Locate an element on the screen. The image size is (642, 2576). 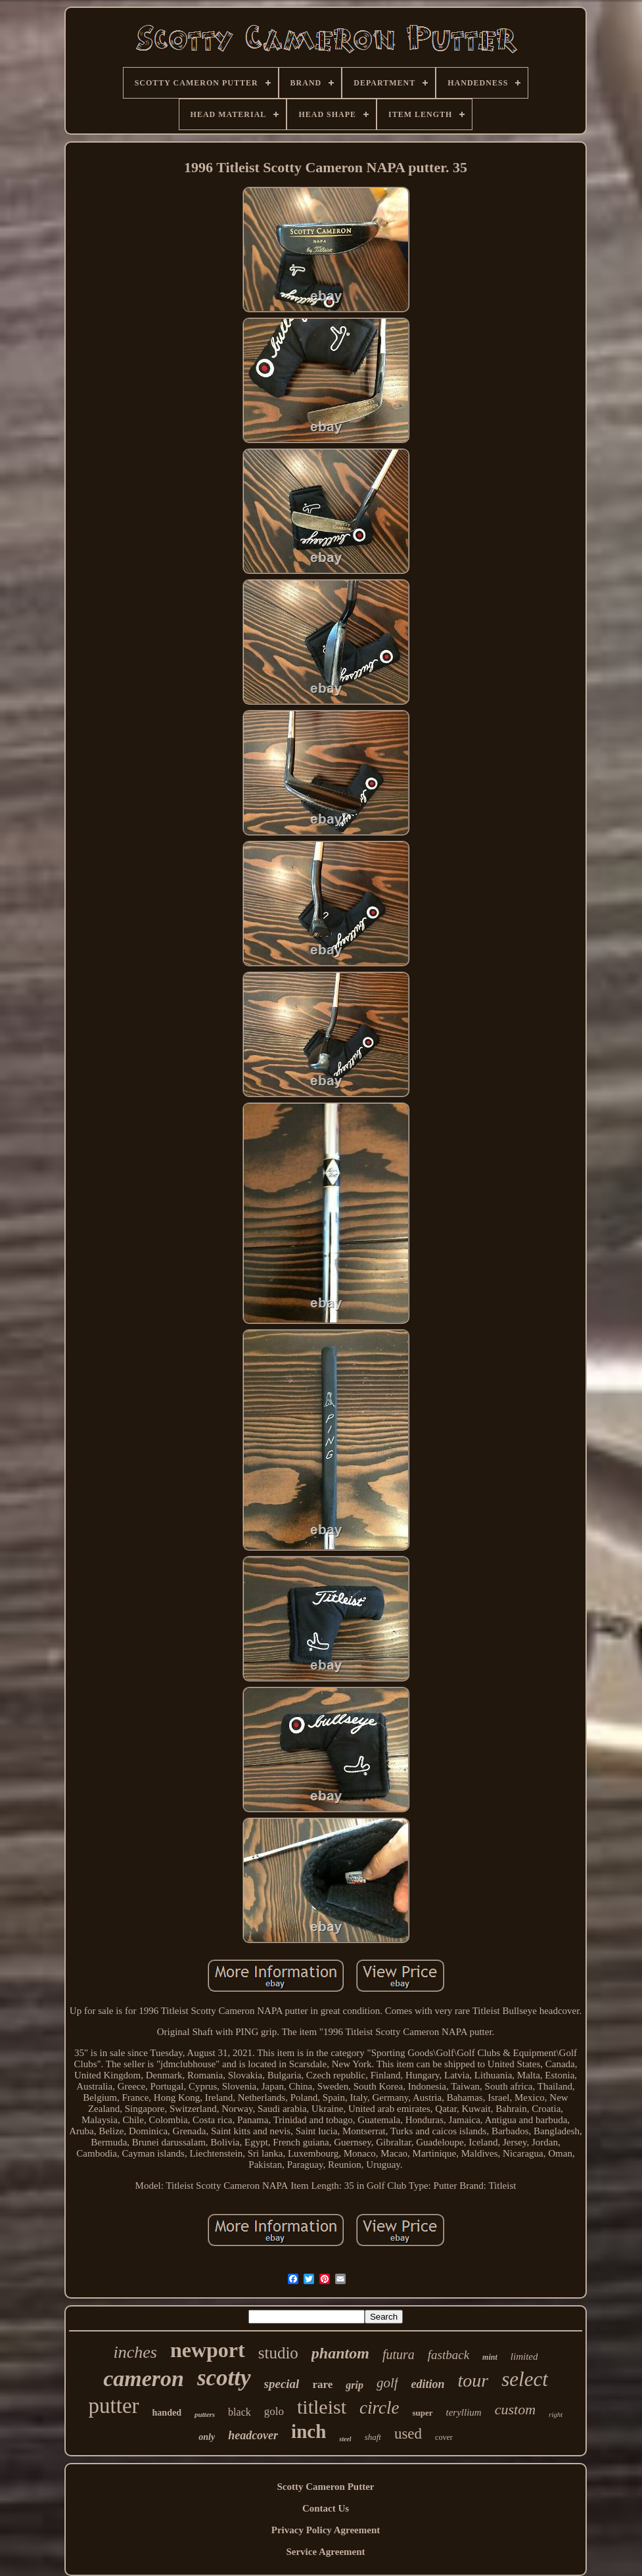
special is located at coordinates (282, 2384).